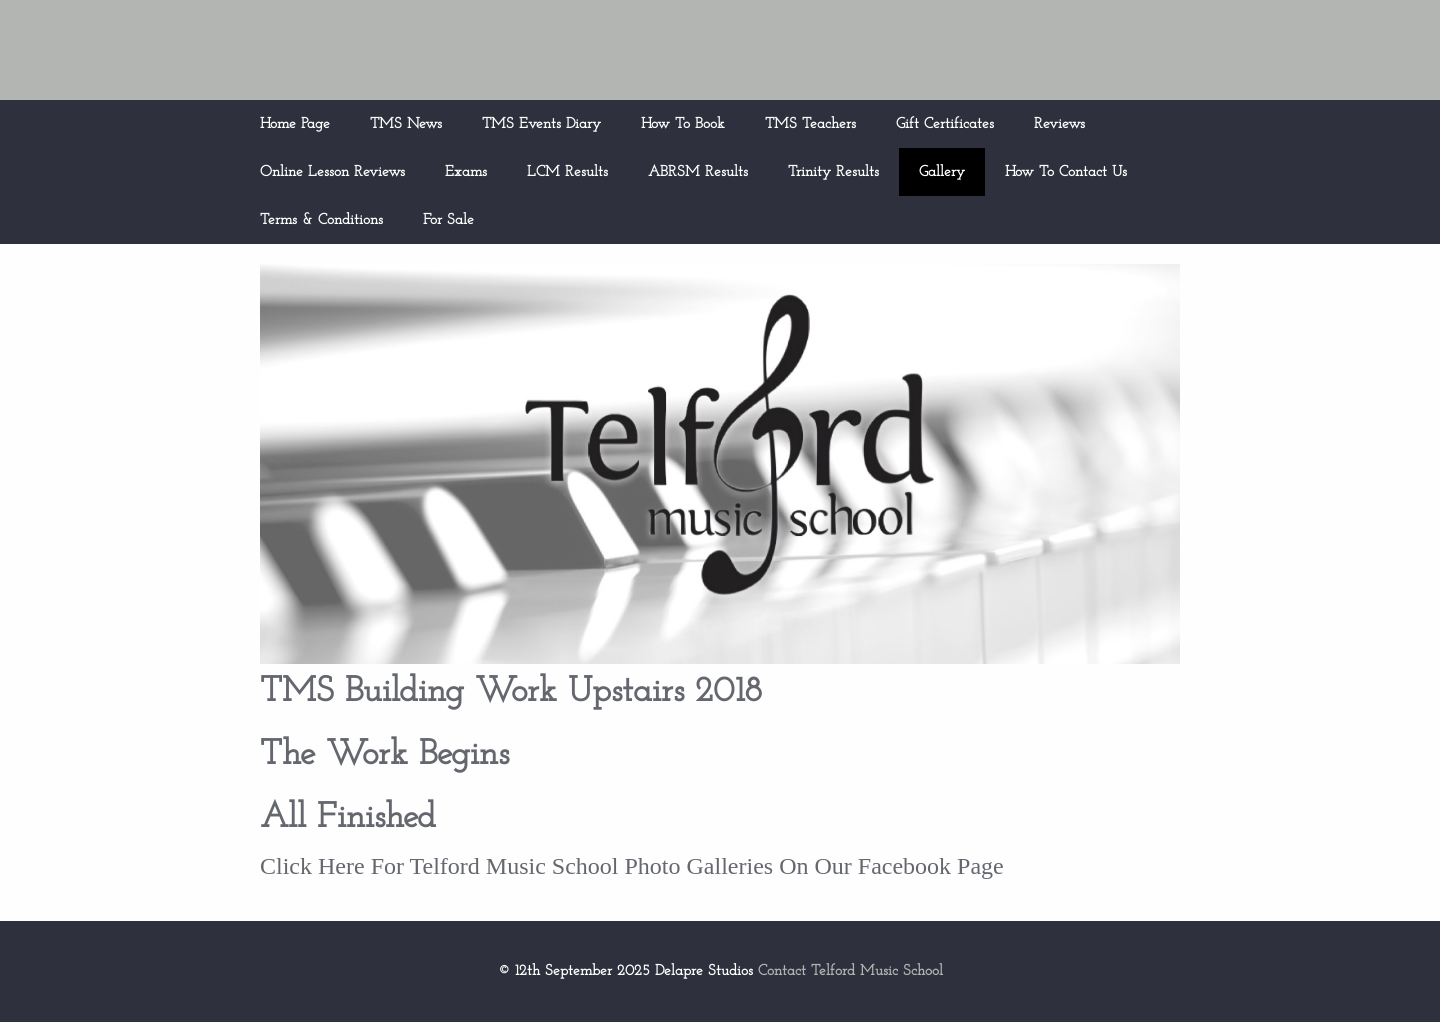 The width and height of the screenshot is (1440, 1022). I want to click on LCM Results, so click(567, 172).